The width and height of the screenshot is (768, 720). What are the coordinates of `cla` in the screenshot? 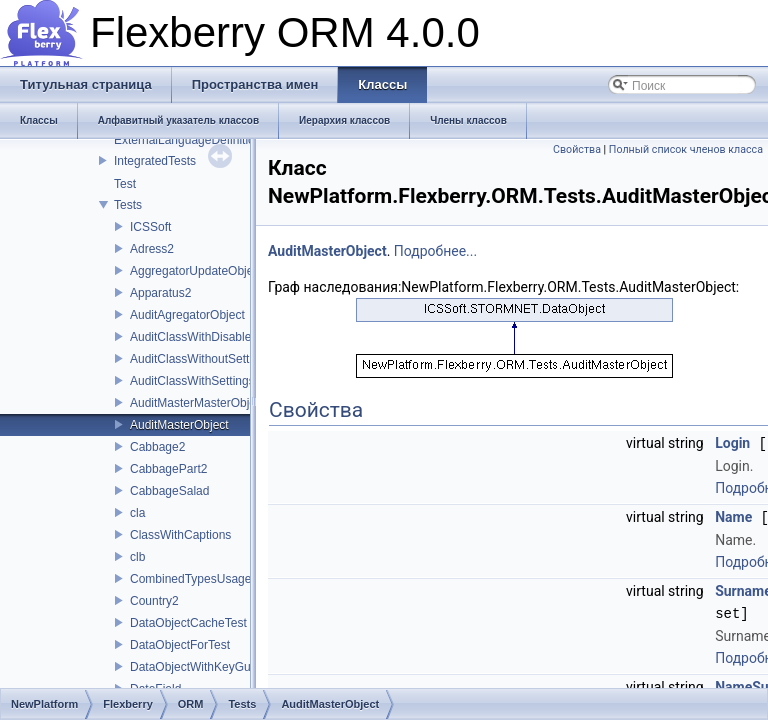 It's located at (137, 513).